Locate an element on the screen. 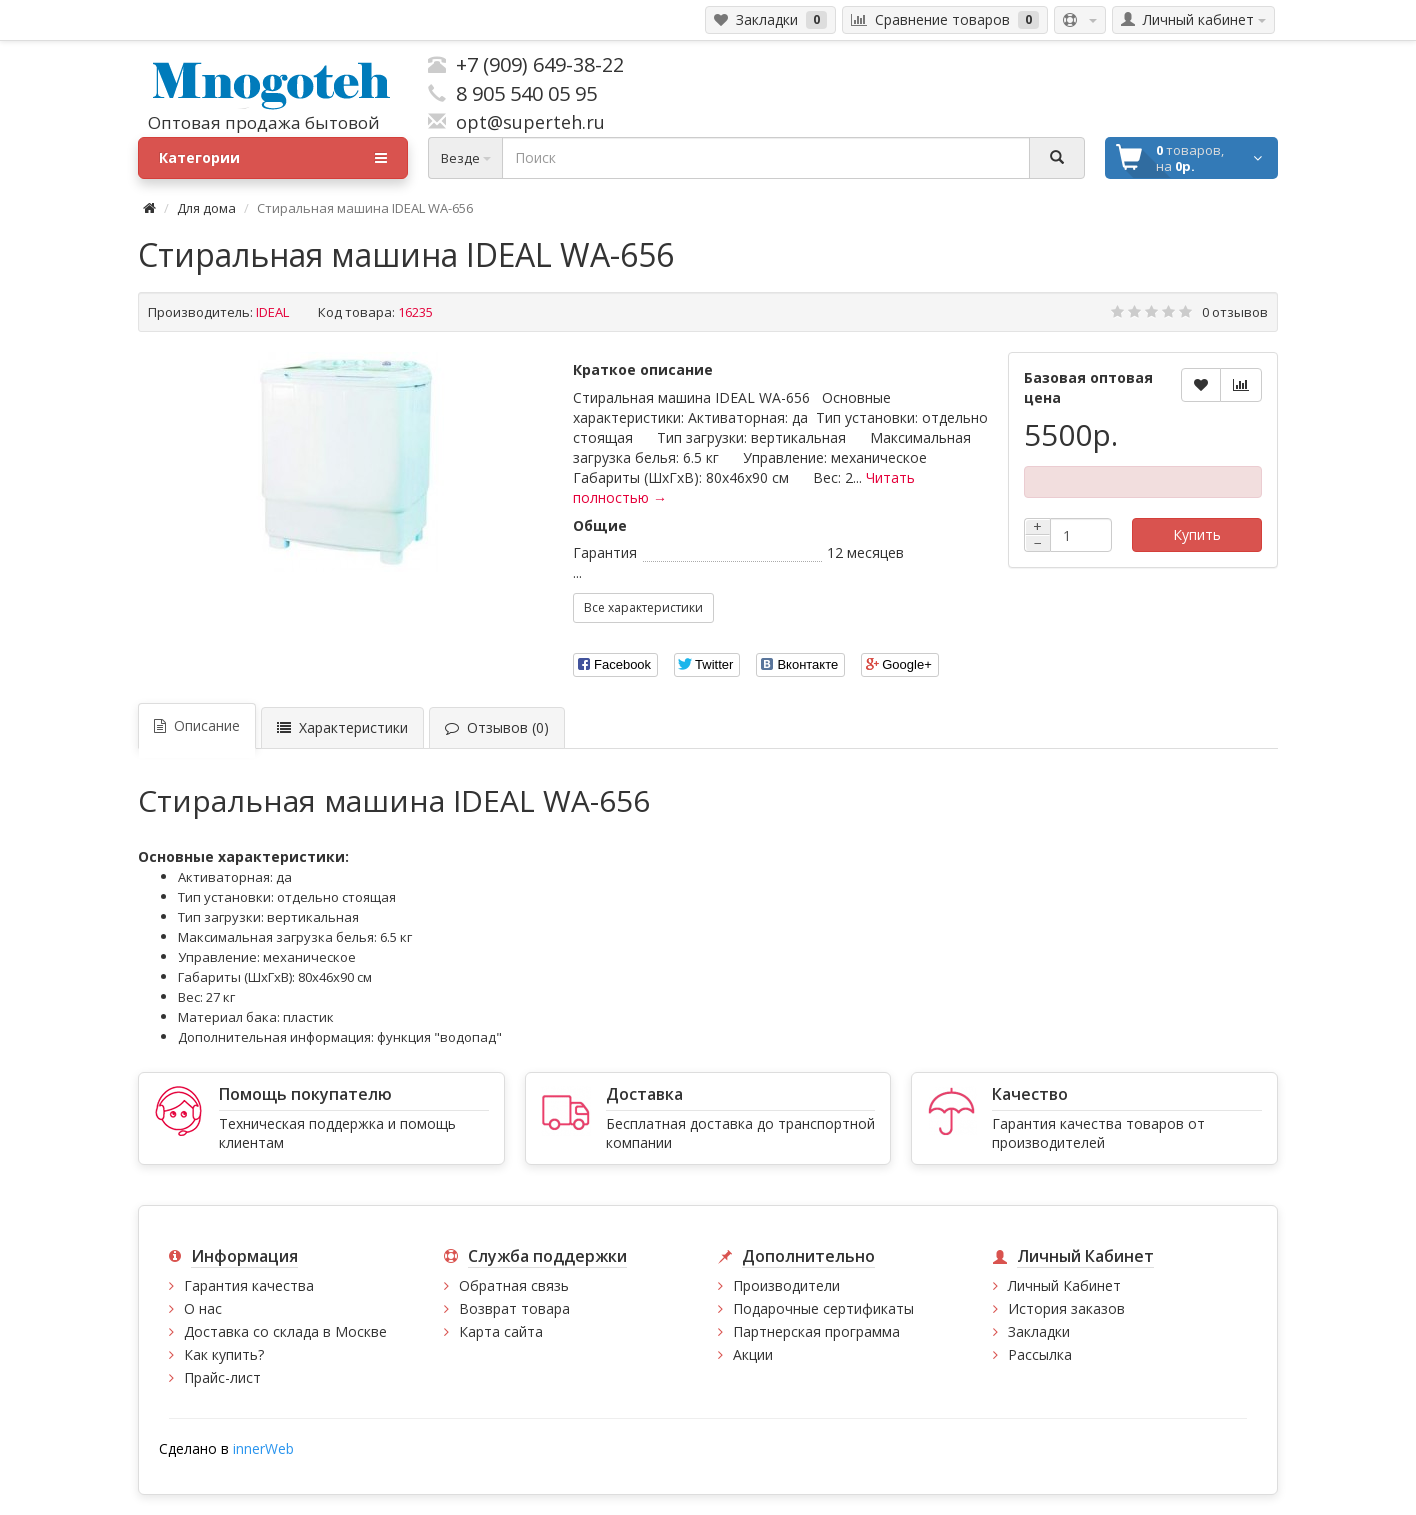 The image size is (1416, 1515). Обратная связь is located at coordinates (514, 1285).